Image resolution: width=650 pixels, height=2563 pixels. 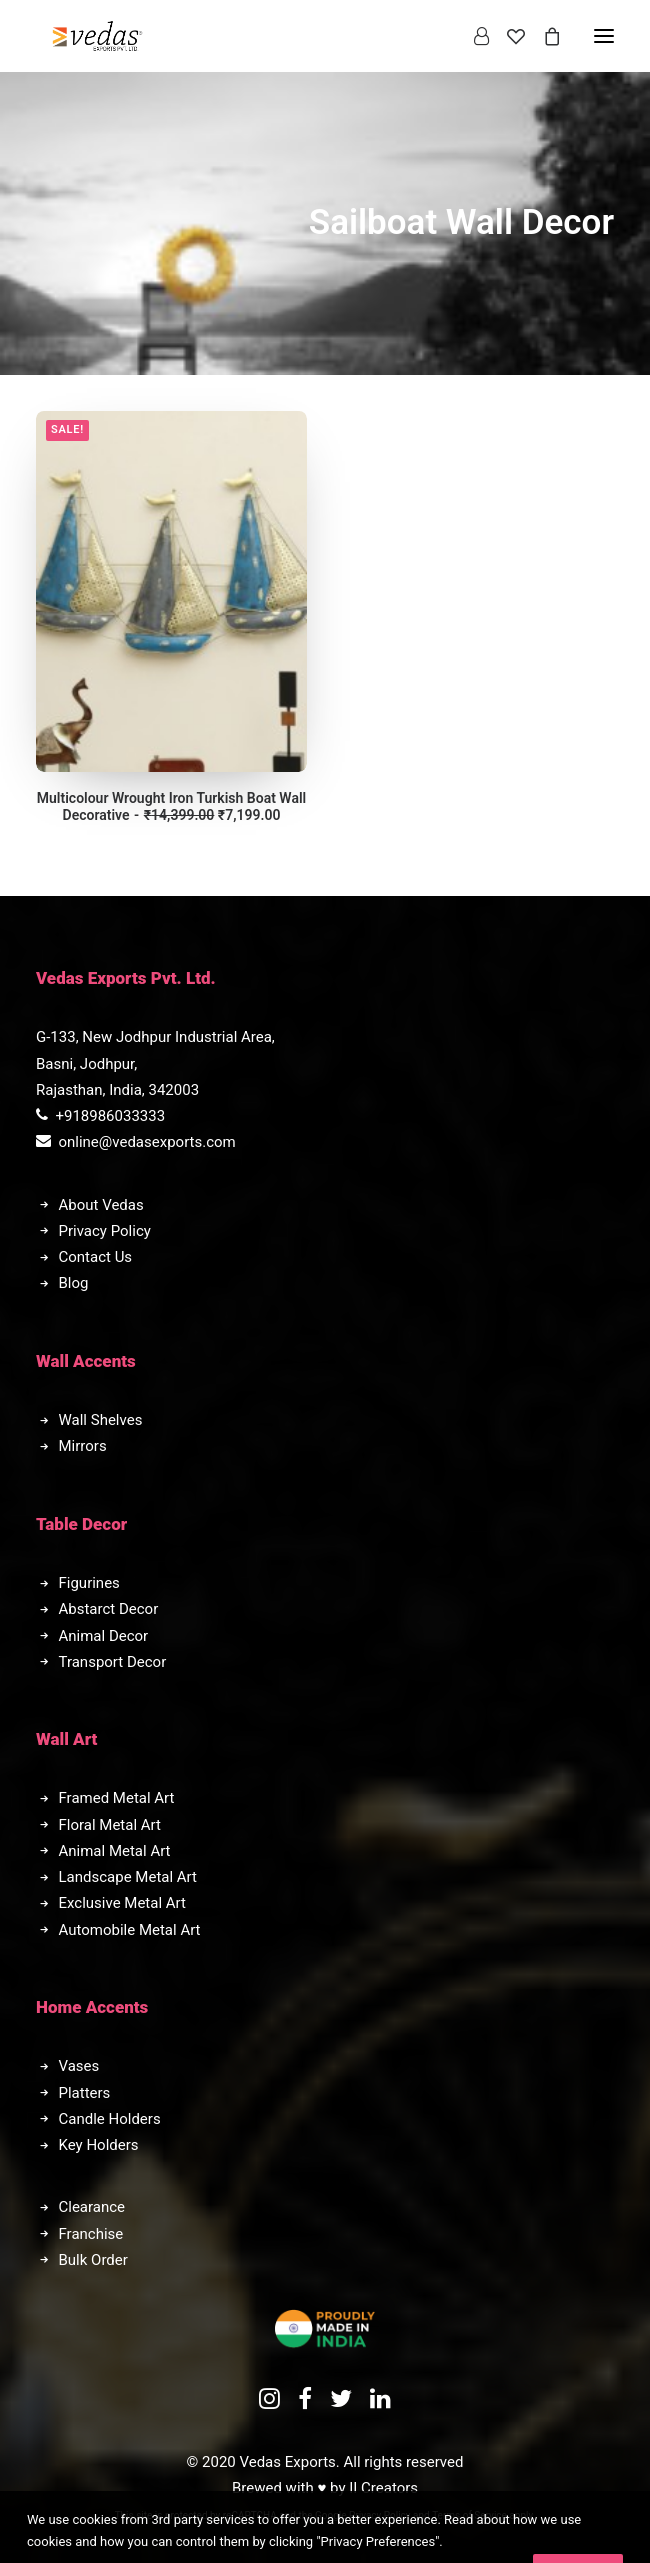 What do you see at coordinates (507, 36) in the screenshot?
I see `[Wishlist]` at bounding box center [507, 36].